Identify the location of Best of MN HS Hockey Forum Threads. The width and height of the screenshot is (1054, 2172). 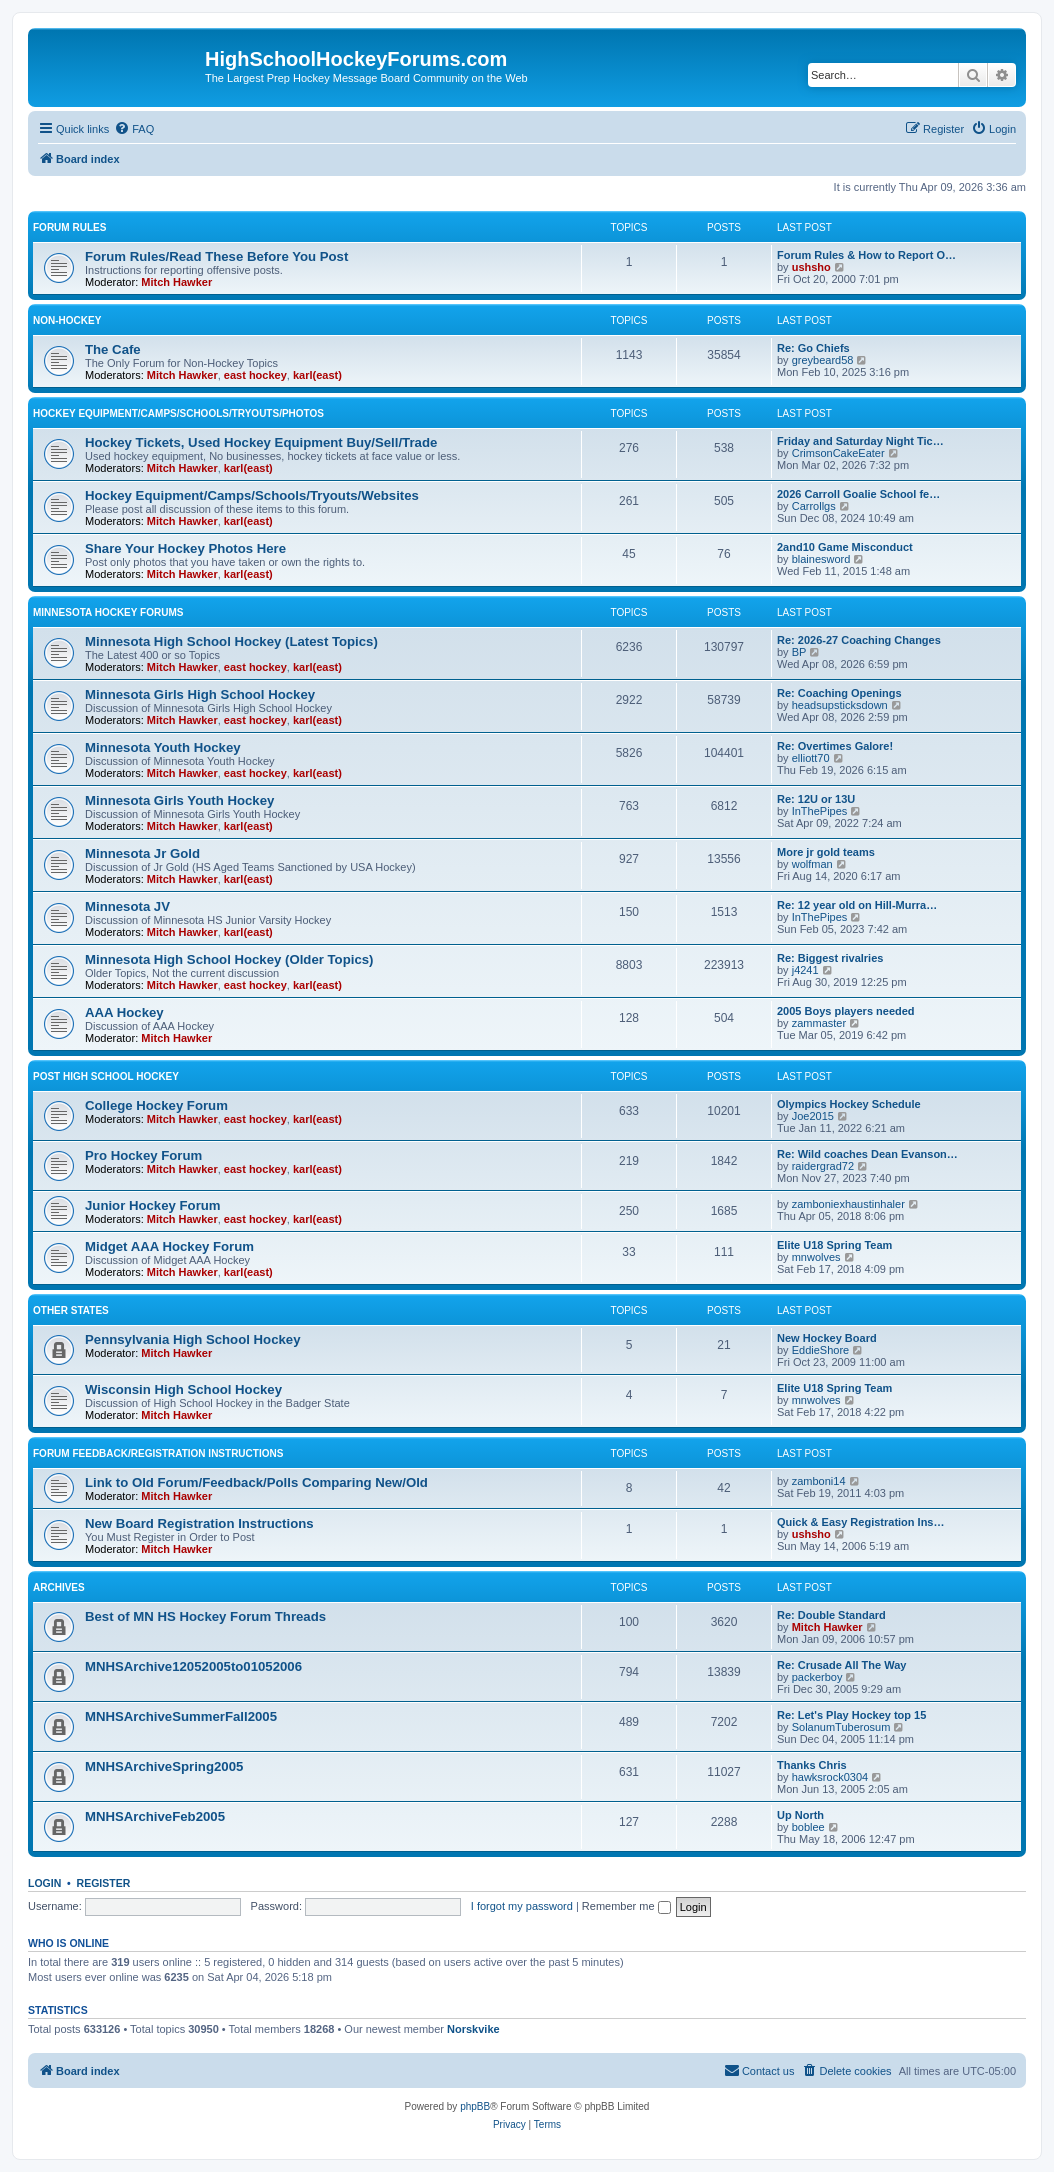
(205, 1616).